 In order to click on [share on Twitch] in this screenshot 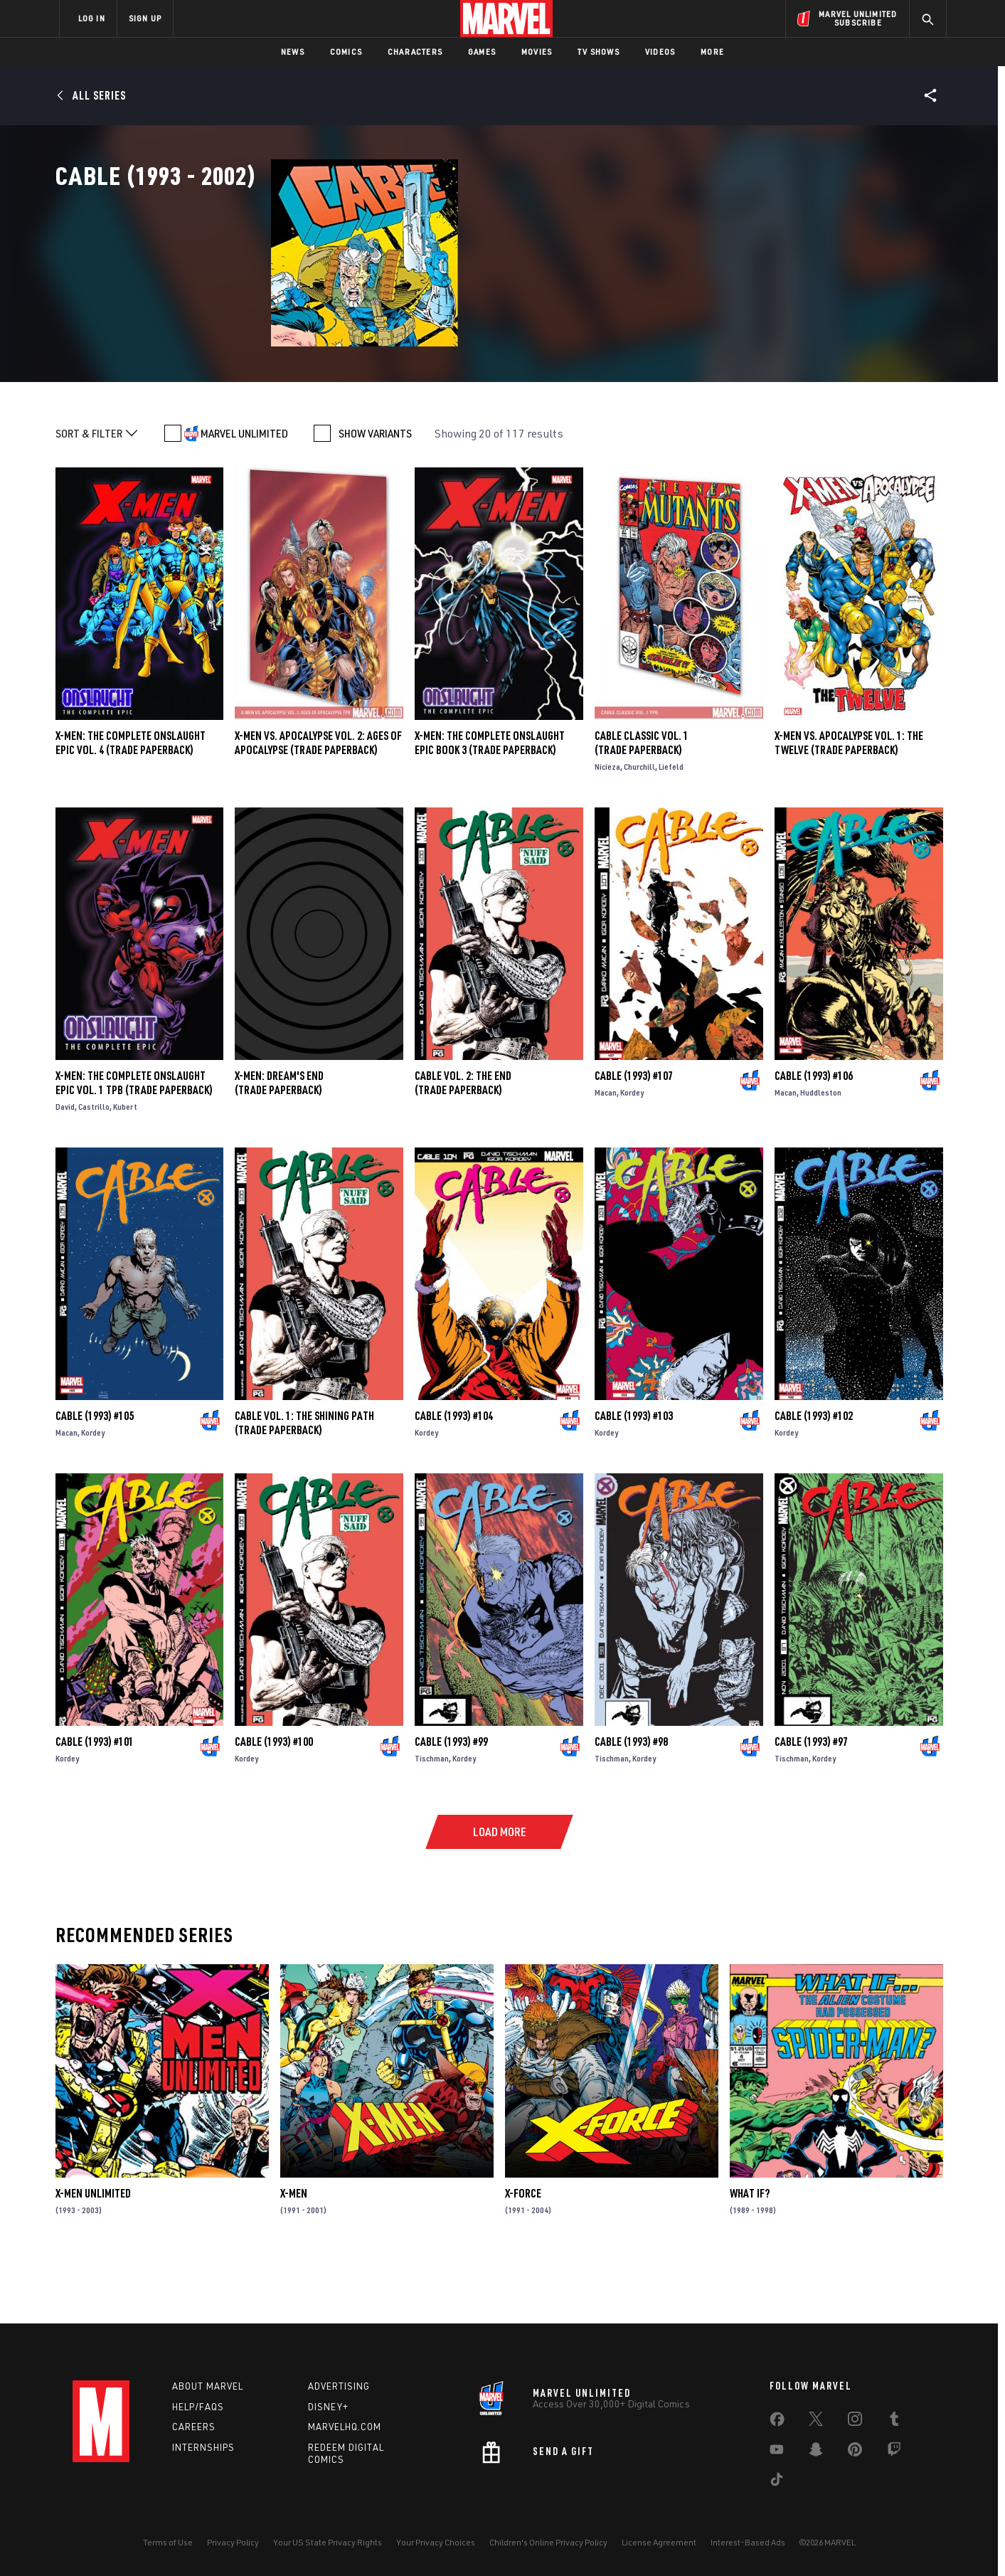, I will do `click(894, 2452)`.